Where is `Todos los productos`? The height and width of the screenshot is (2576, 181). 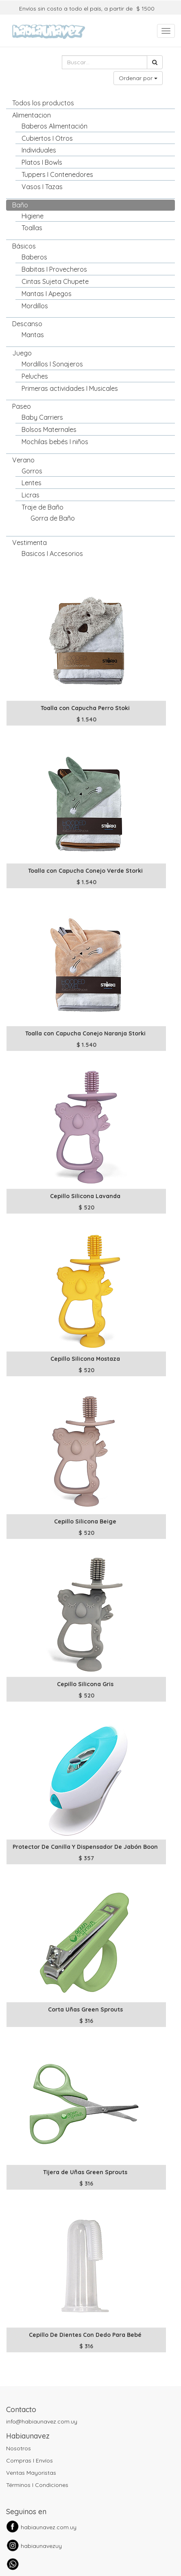
Todos los productos is located at coordinates (43, 103).